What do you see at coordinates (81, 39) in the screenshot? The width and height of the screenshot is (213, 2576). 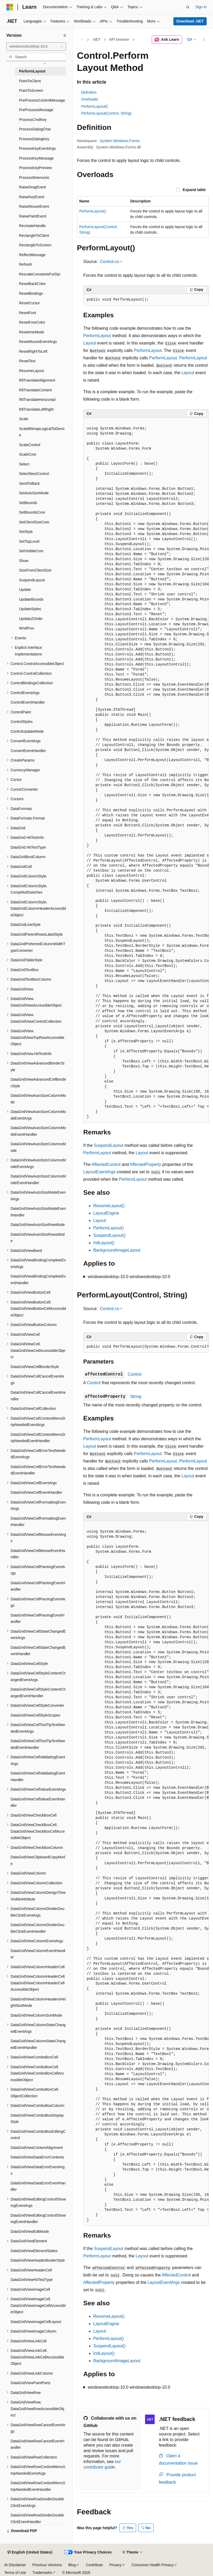 I see `[All breadcrumbs]` at bounding box center [81, 39].